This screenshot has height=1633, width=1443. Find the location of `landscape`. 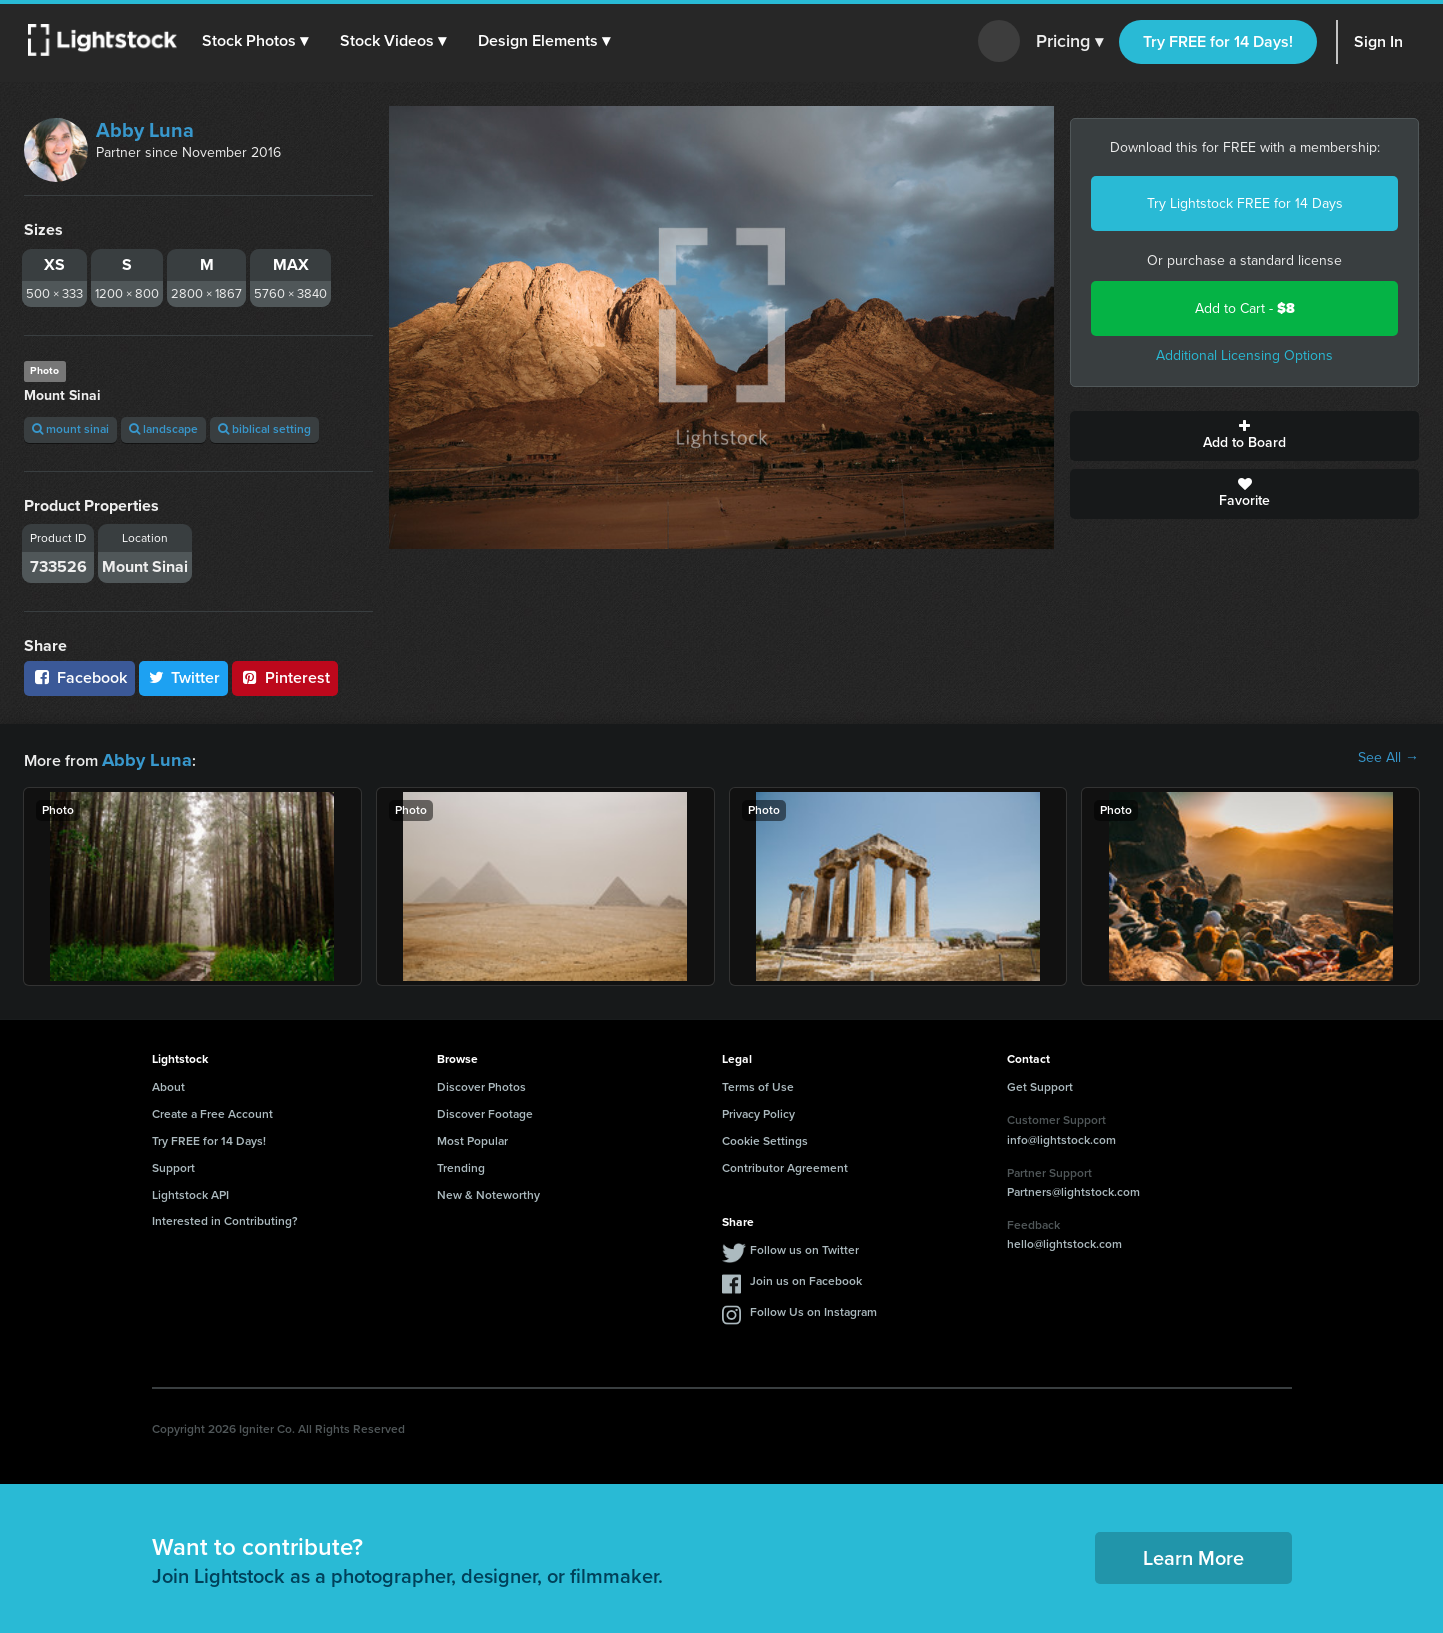

landscape is located at coordinates (163, 429).